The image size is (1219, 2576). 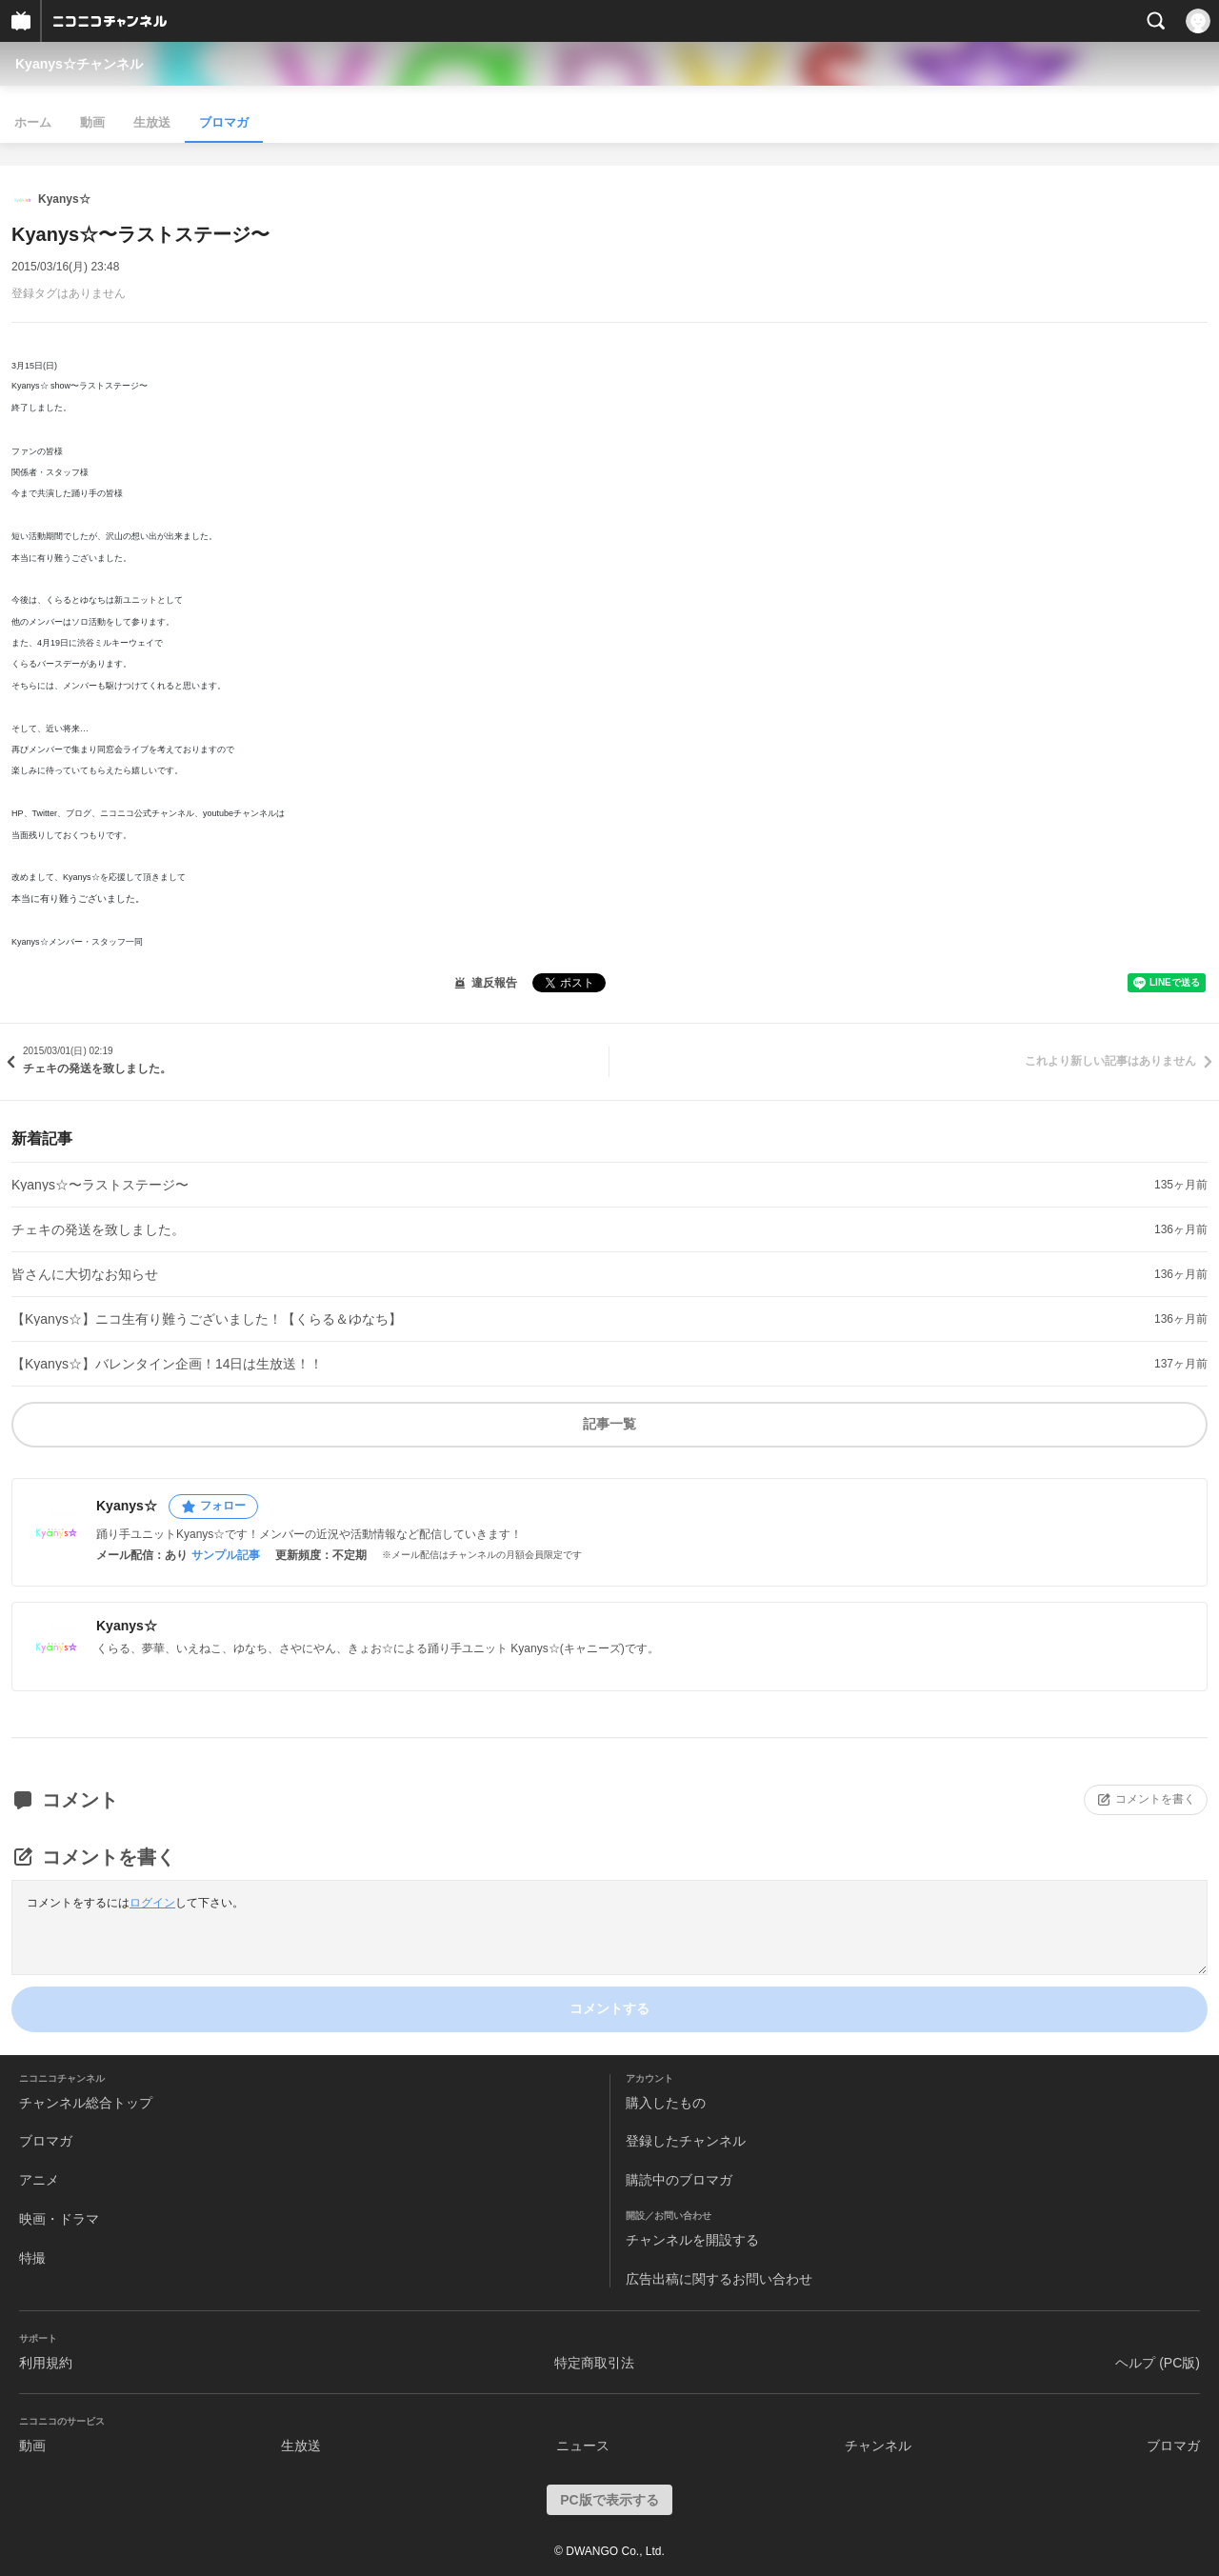 I want to click on Kyanys☆〜ラストステージ〜, so click(x=100, y=1184).